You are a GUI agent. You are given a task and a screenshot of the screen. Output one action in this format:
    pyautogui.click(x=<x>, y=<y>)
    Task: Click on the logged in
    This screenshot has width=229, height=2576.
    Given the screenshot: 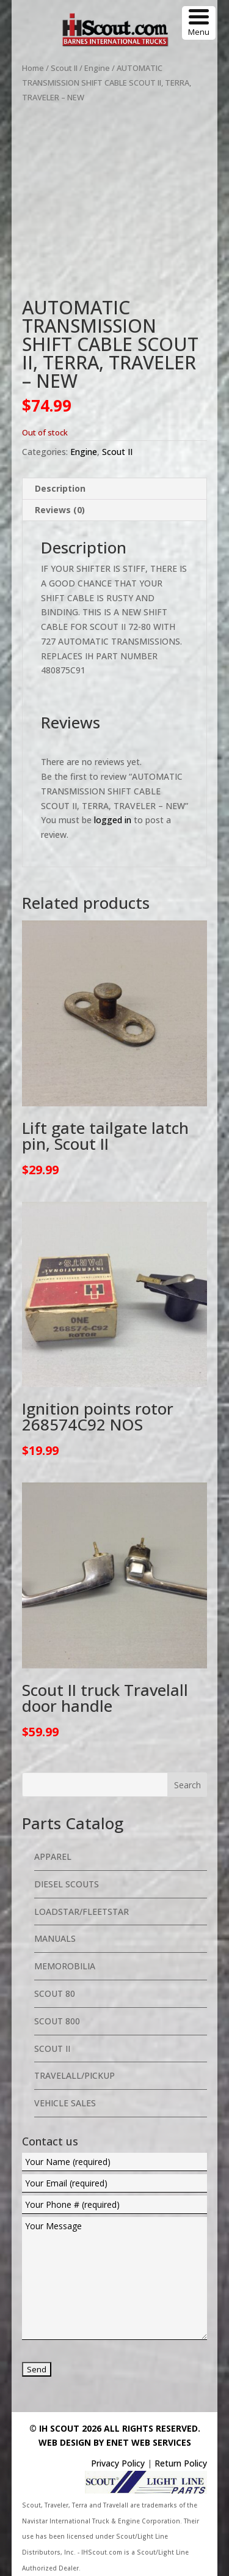 What is the action you would take?
    pyautogui.click(x=112, y=820)
    